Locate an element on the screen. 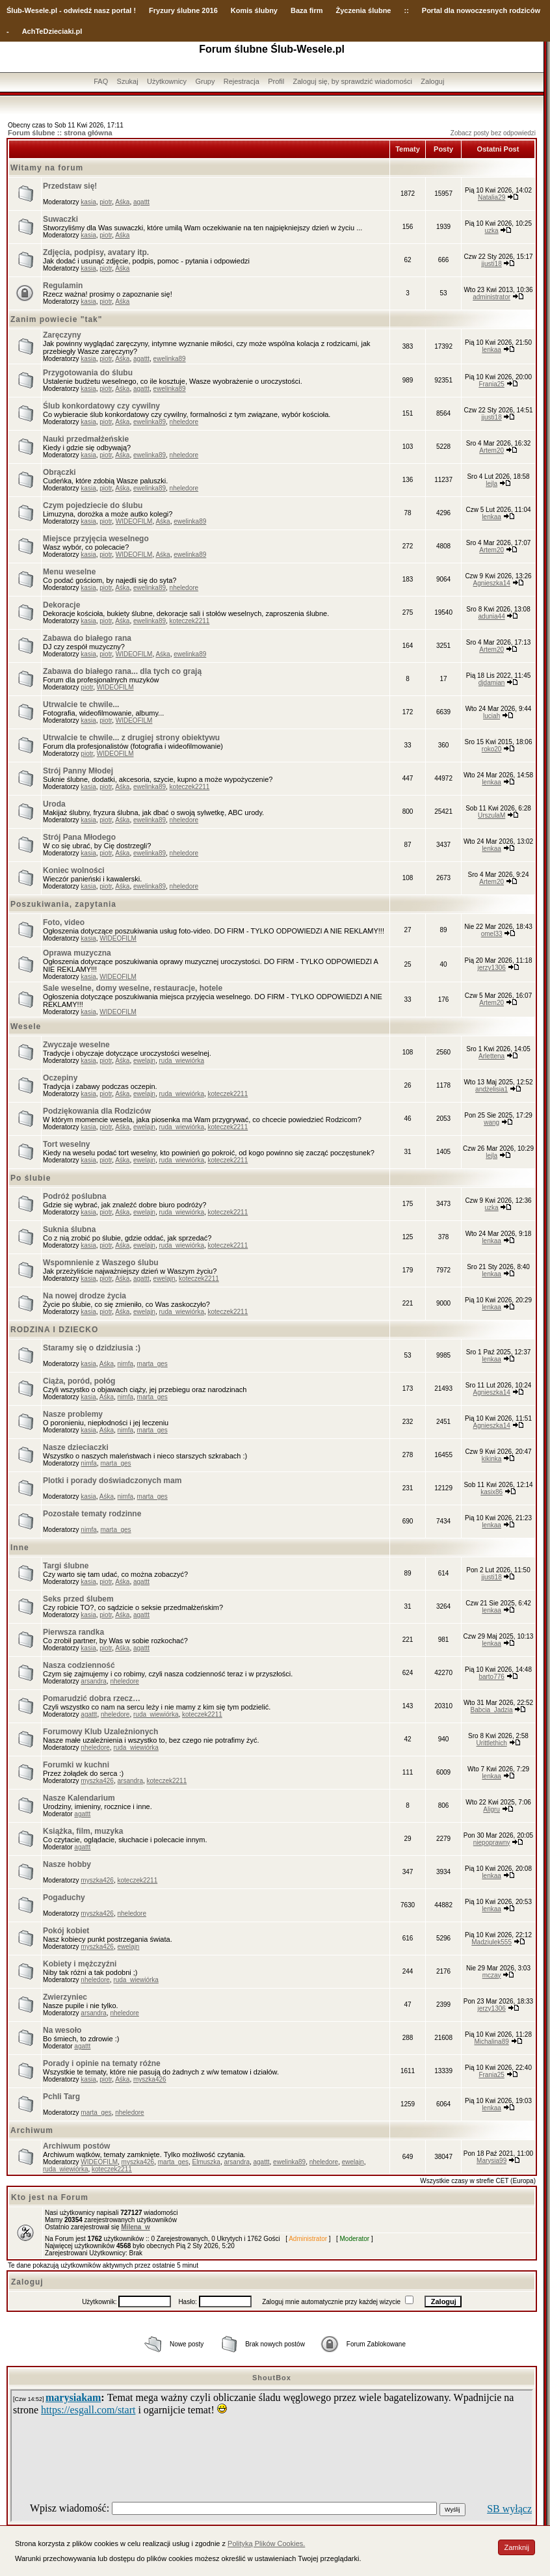  ewelajn is located at coordinates (144, 1060).